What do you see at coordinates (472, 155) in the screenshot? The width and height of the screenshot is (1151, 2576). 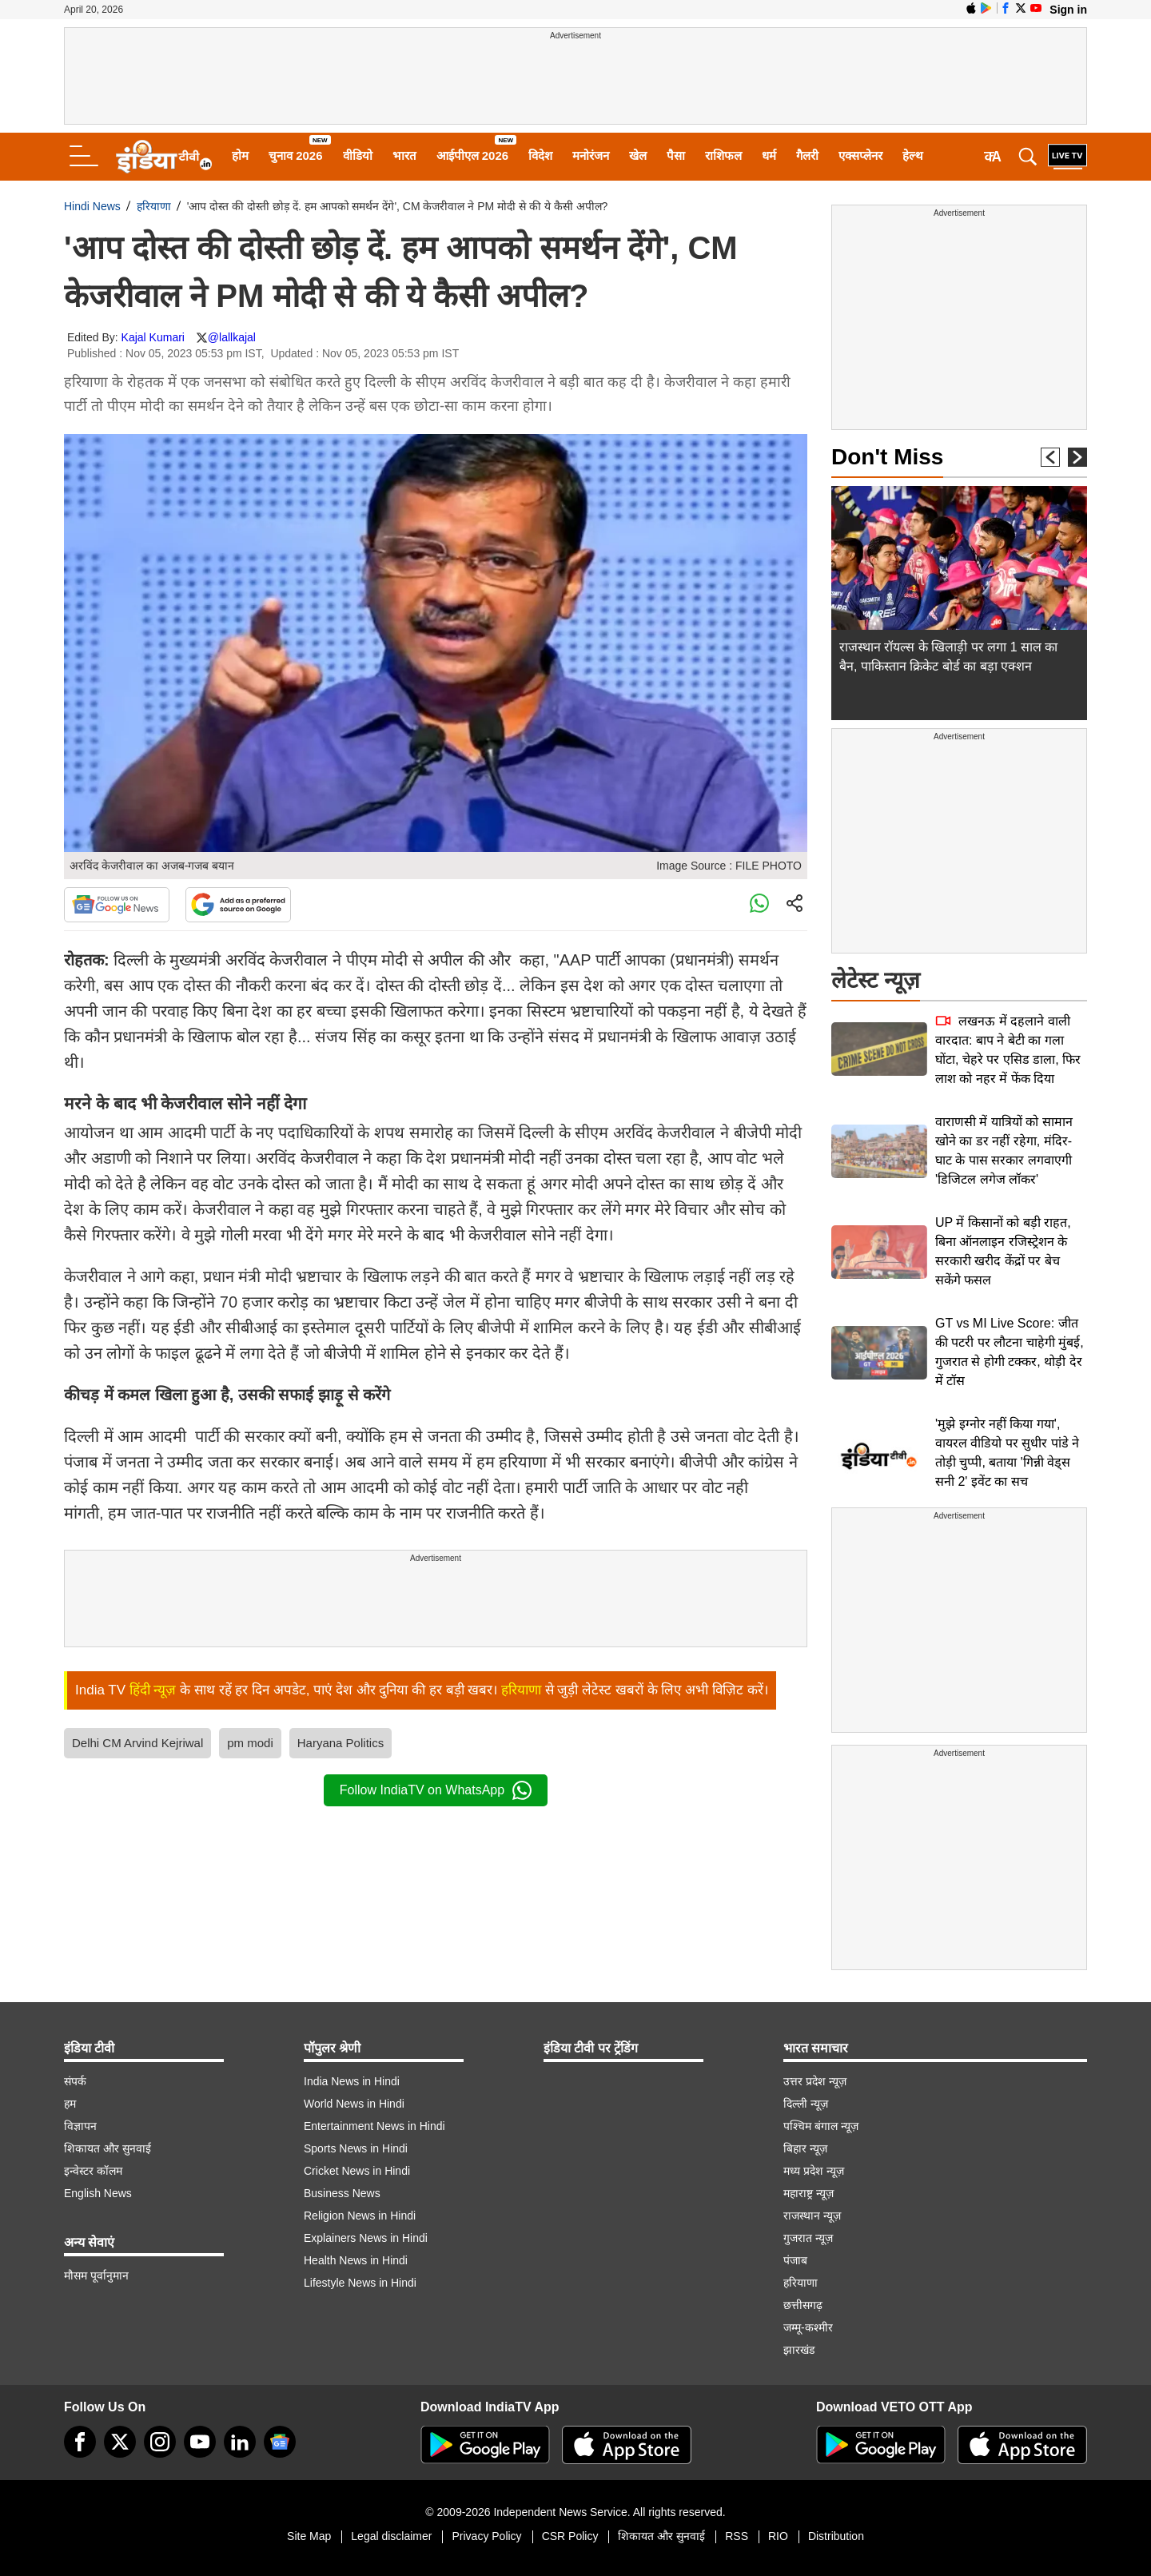 I see `आईपीएल 2026` at bounding box center [472, 155].